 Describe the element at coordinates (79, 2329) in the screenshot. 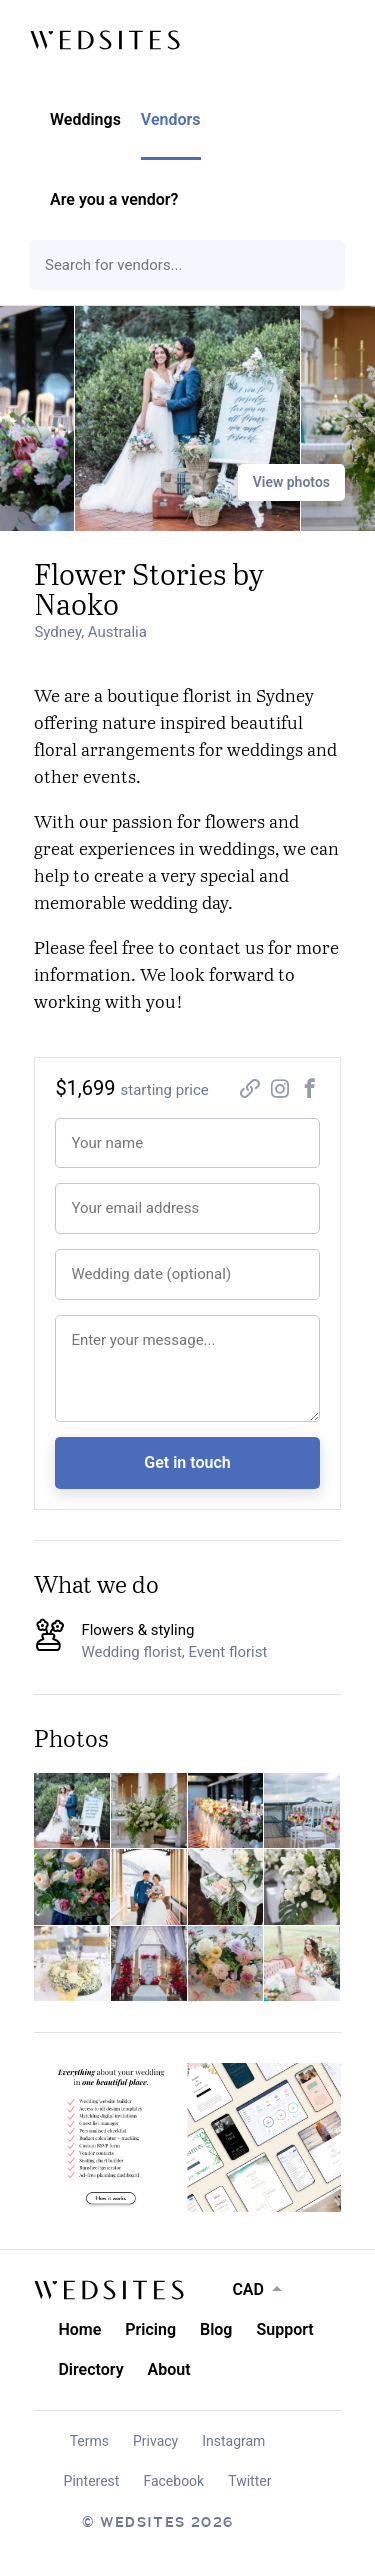

I see `Home` at that location.